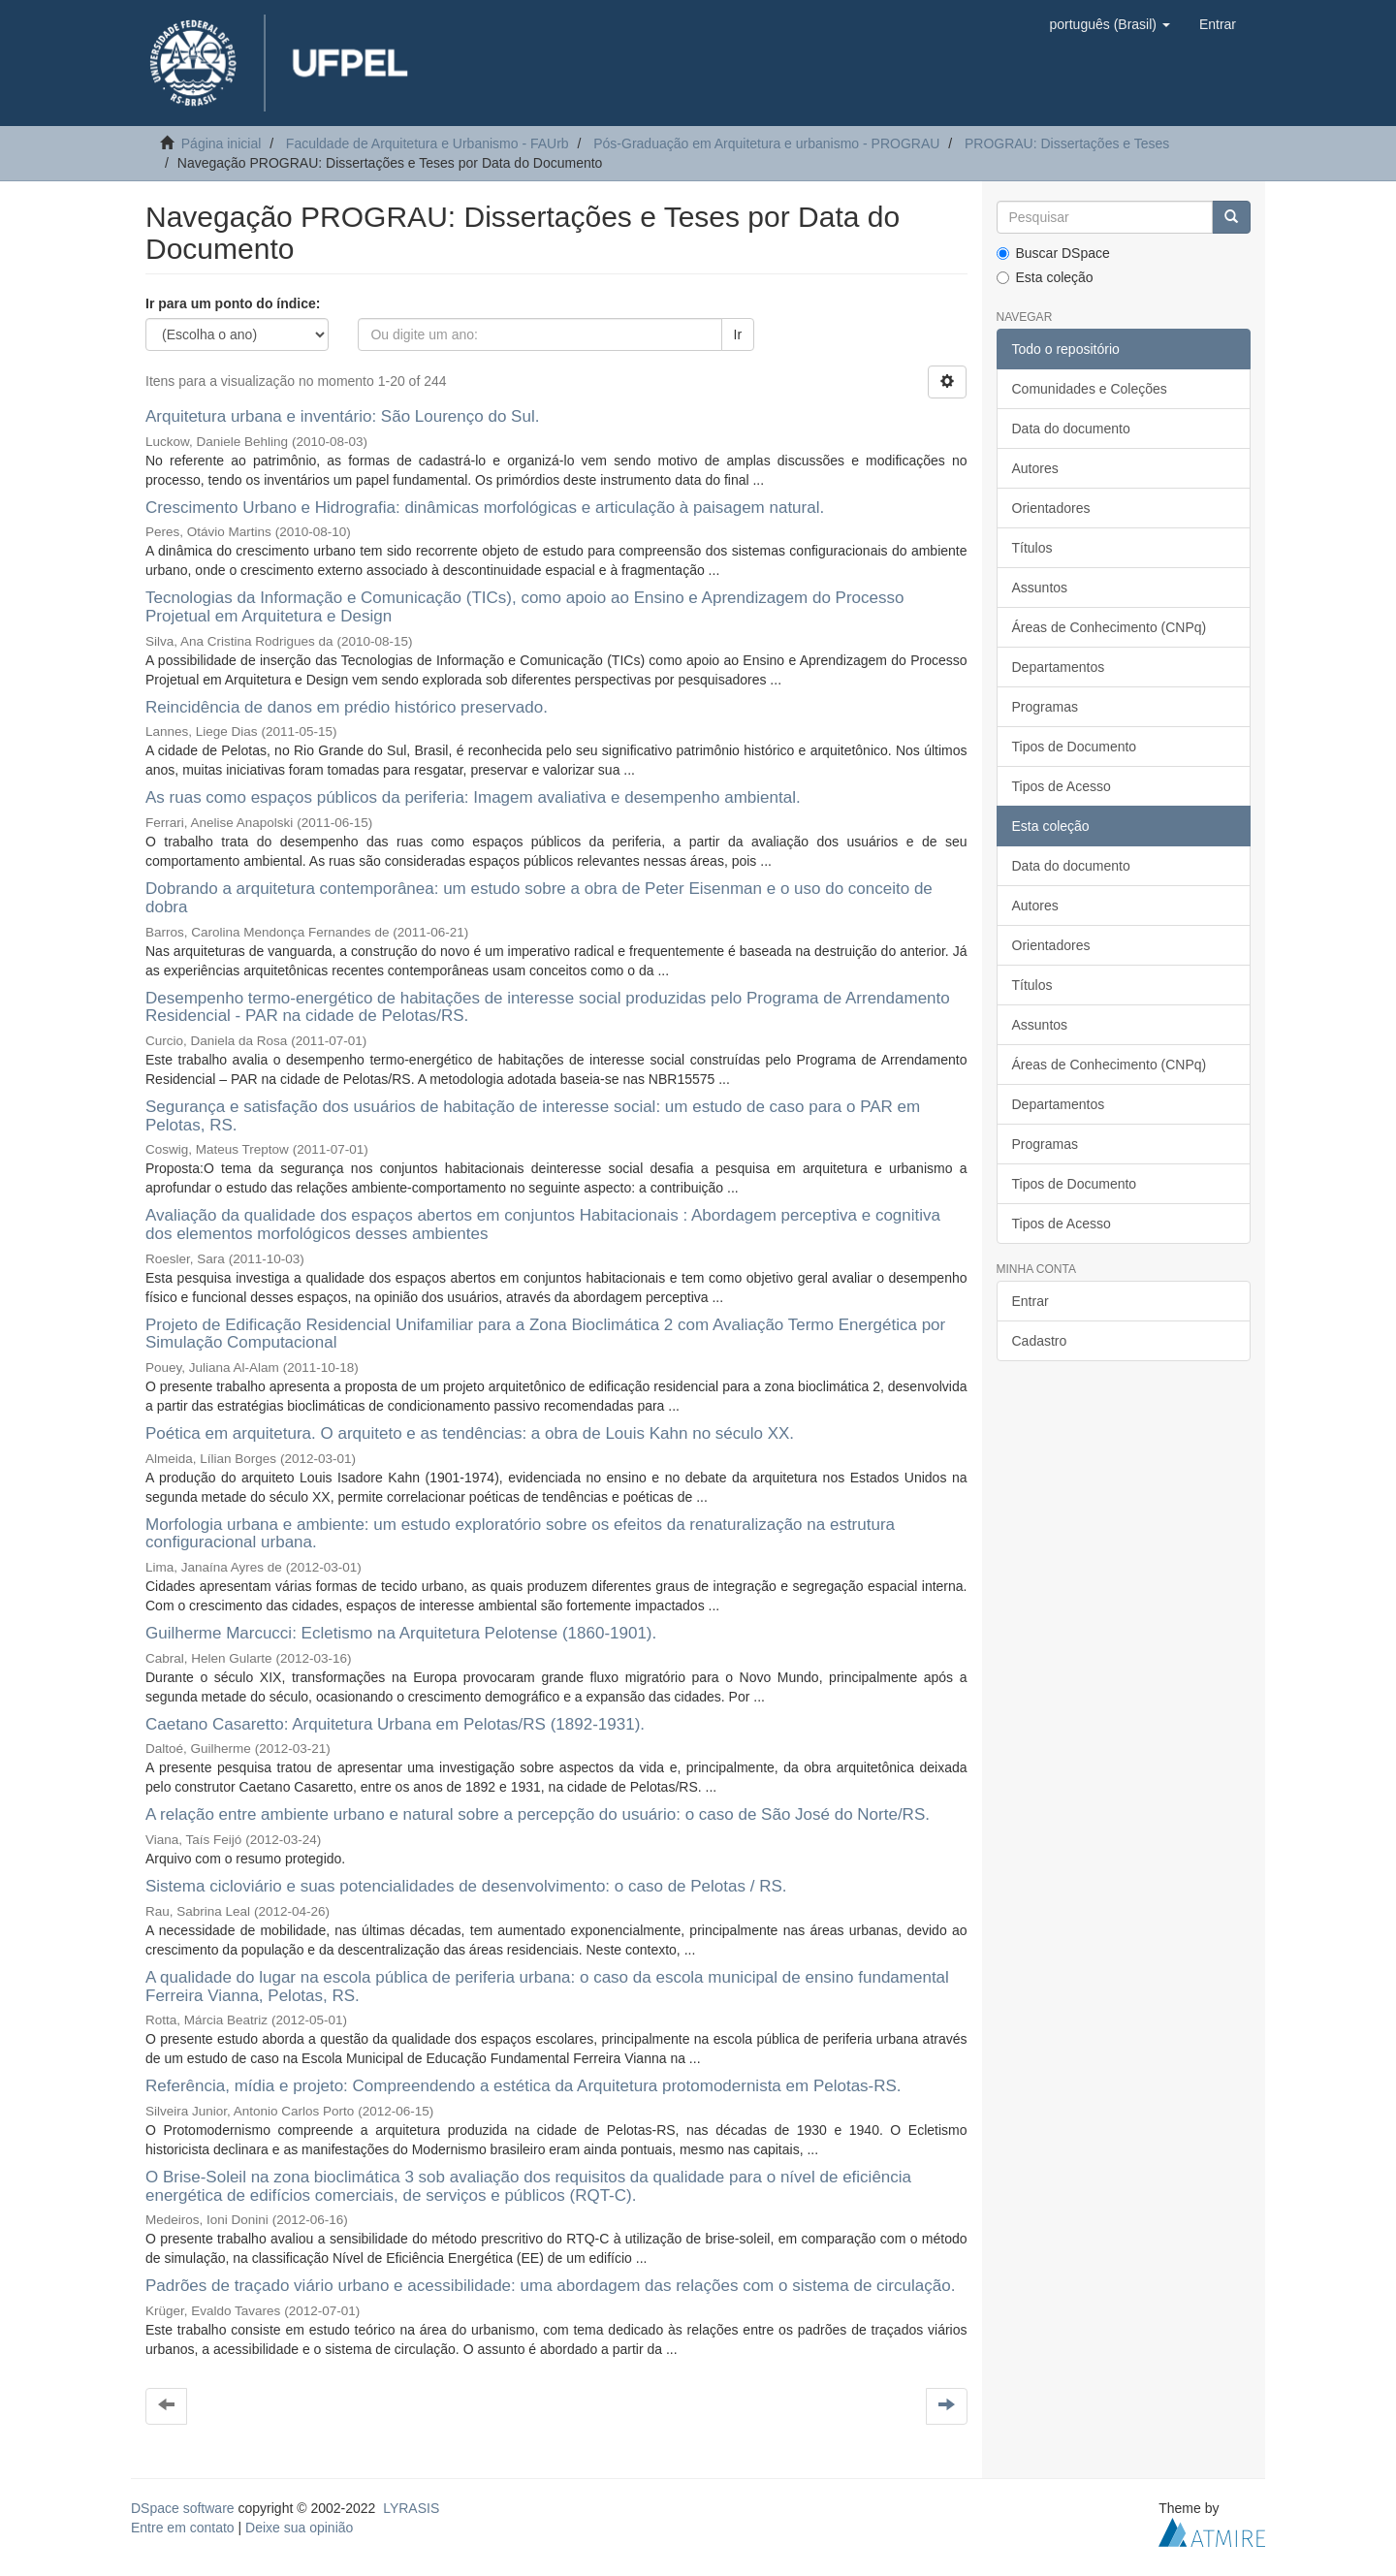  I want to click on [button], so click(1109, 24).